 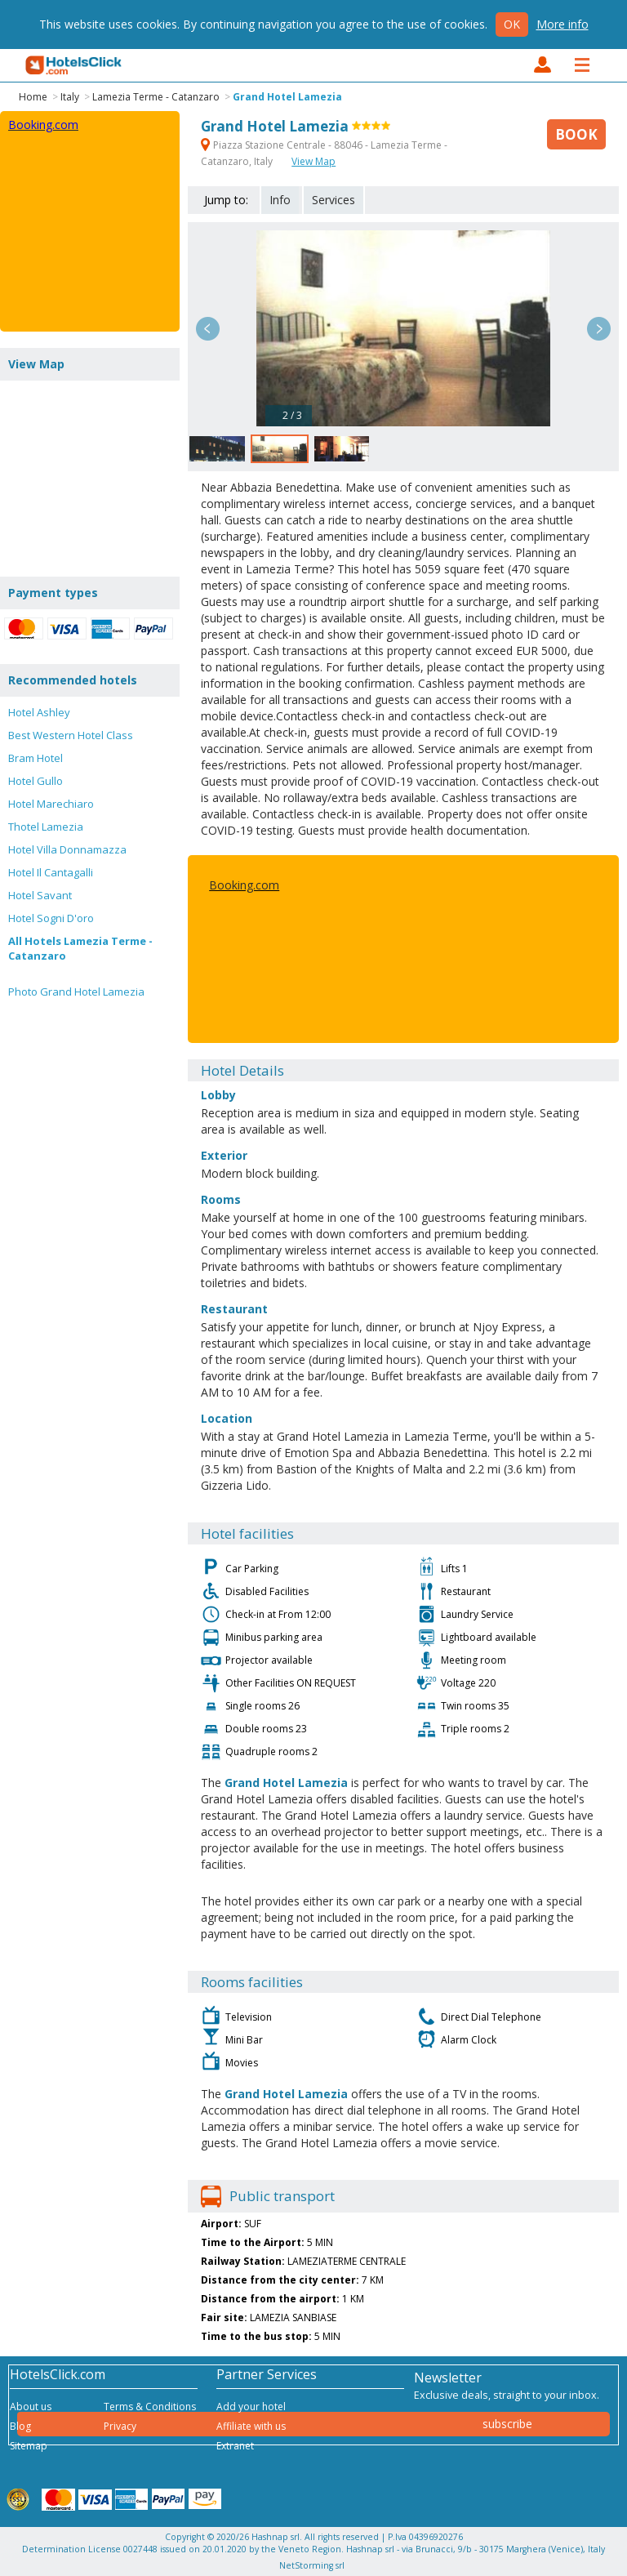 What do you see at coordinates (74, 65) in the screenshot?
I see `HotelsClick.com` at bounding box center [74, 65].